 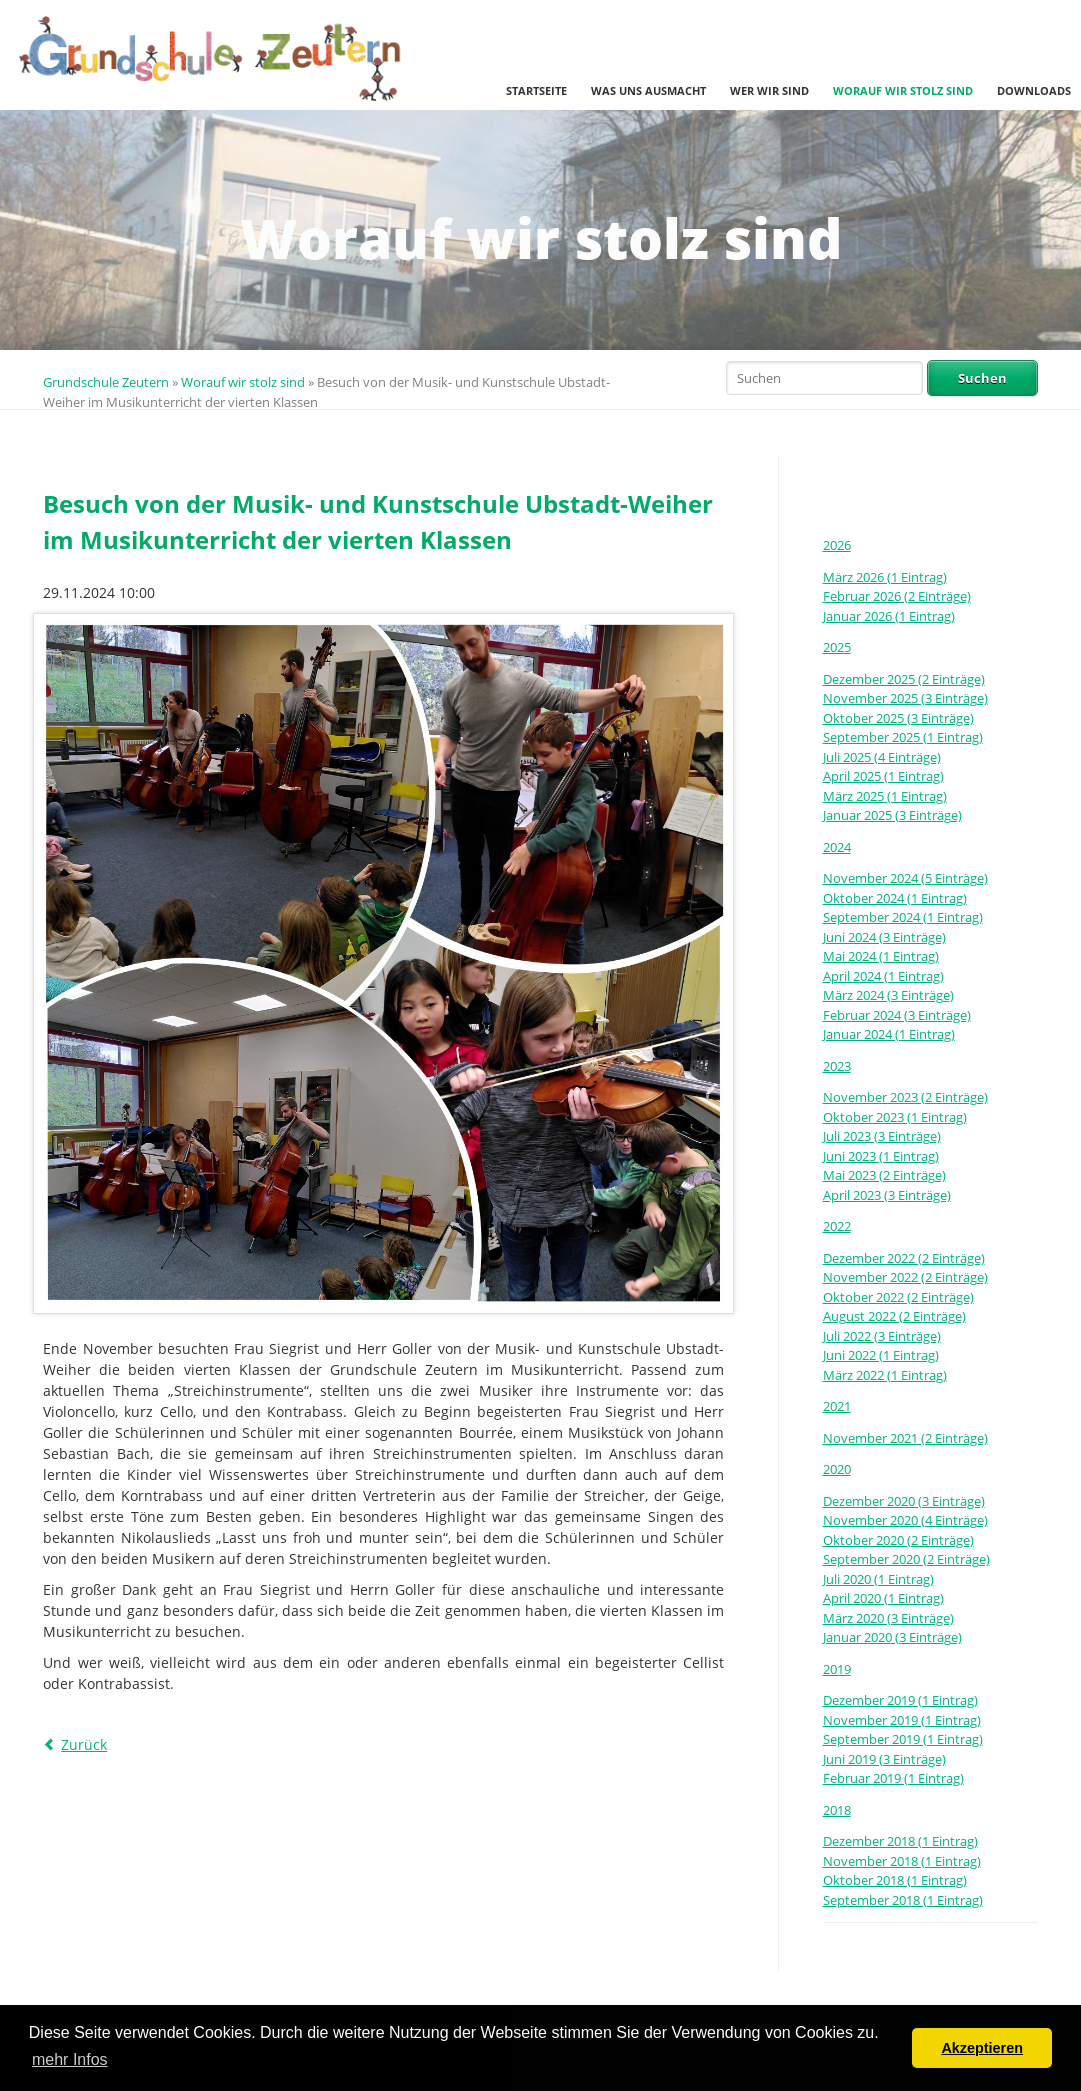 What do you see at coordinates (900, 1841) in the screenshot?
I see `Dezember 2018 (1 Eintrag)` at bounding box center [900, 1841].